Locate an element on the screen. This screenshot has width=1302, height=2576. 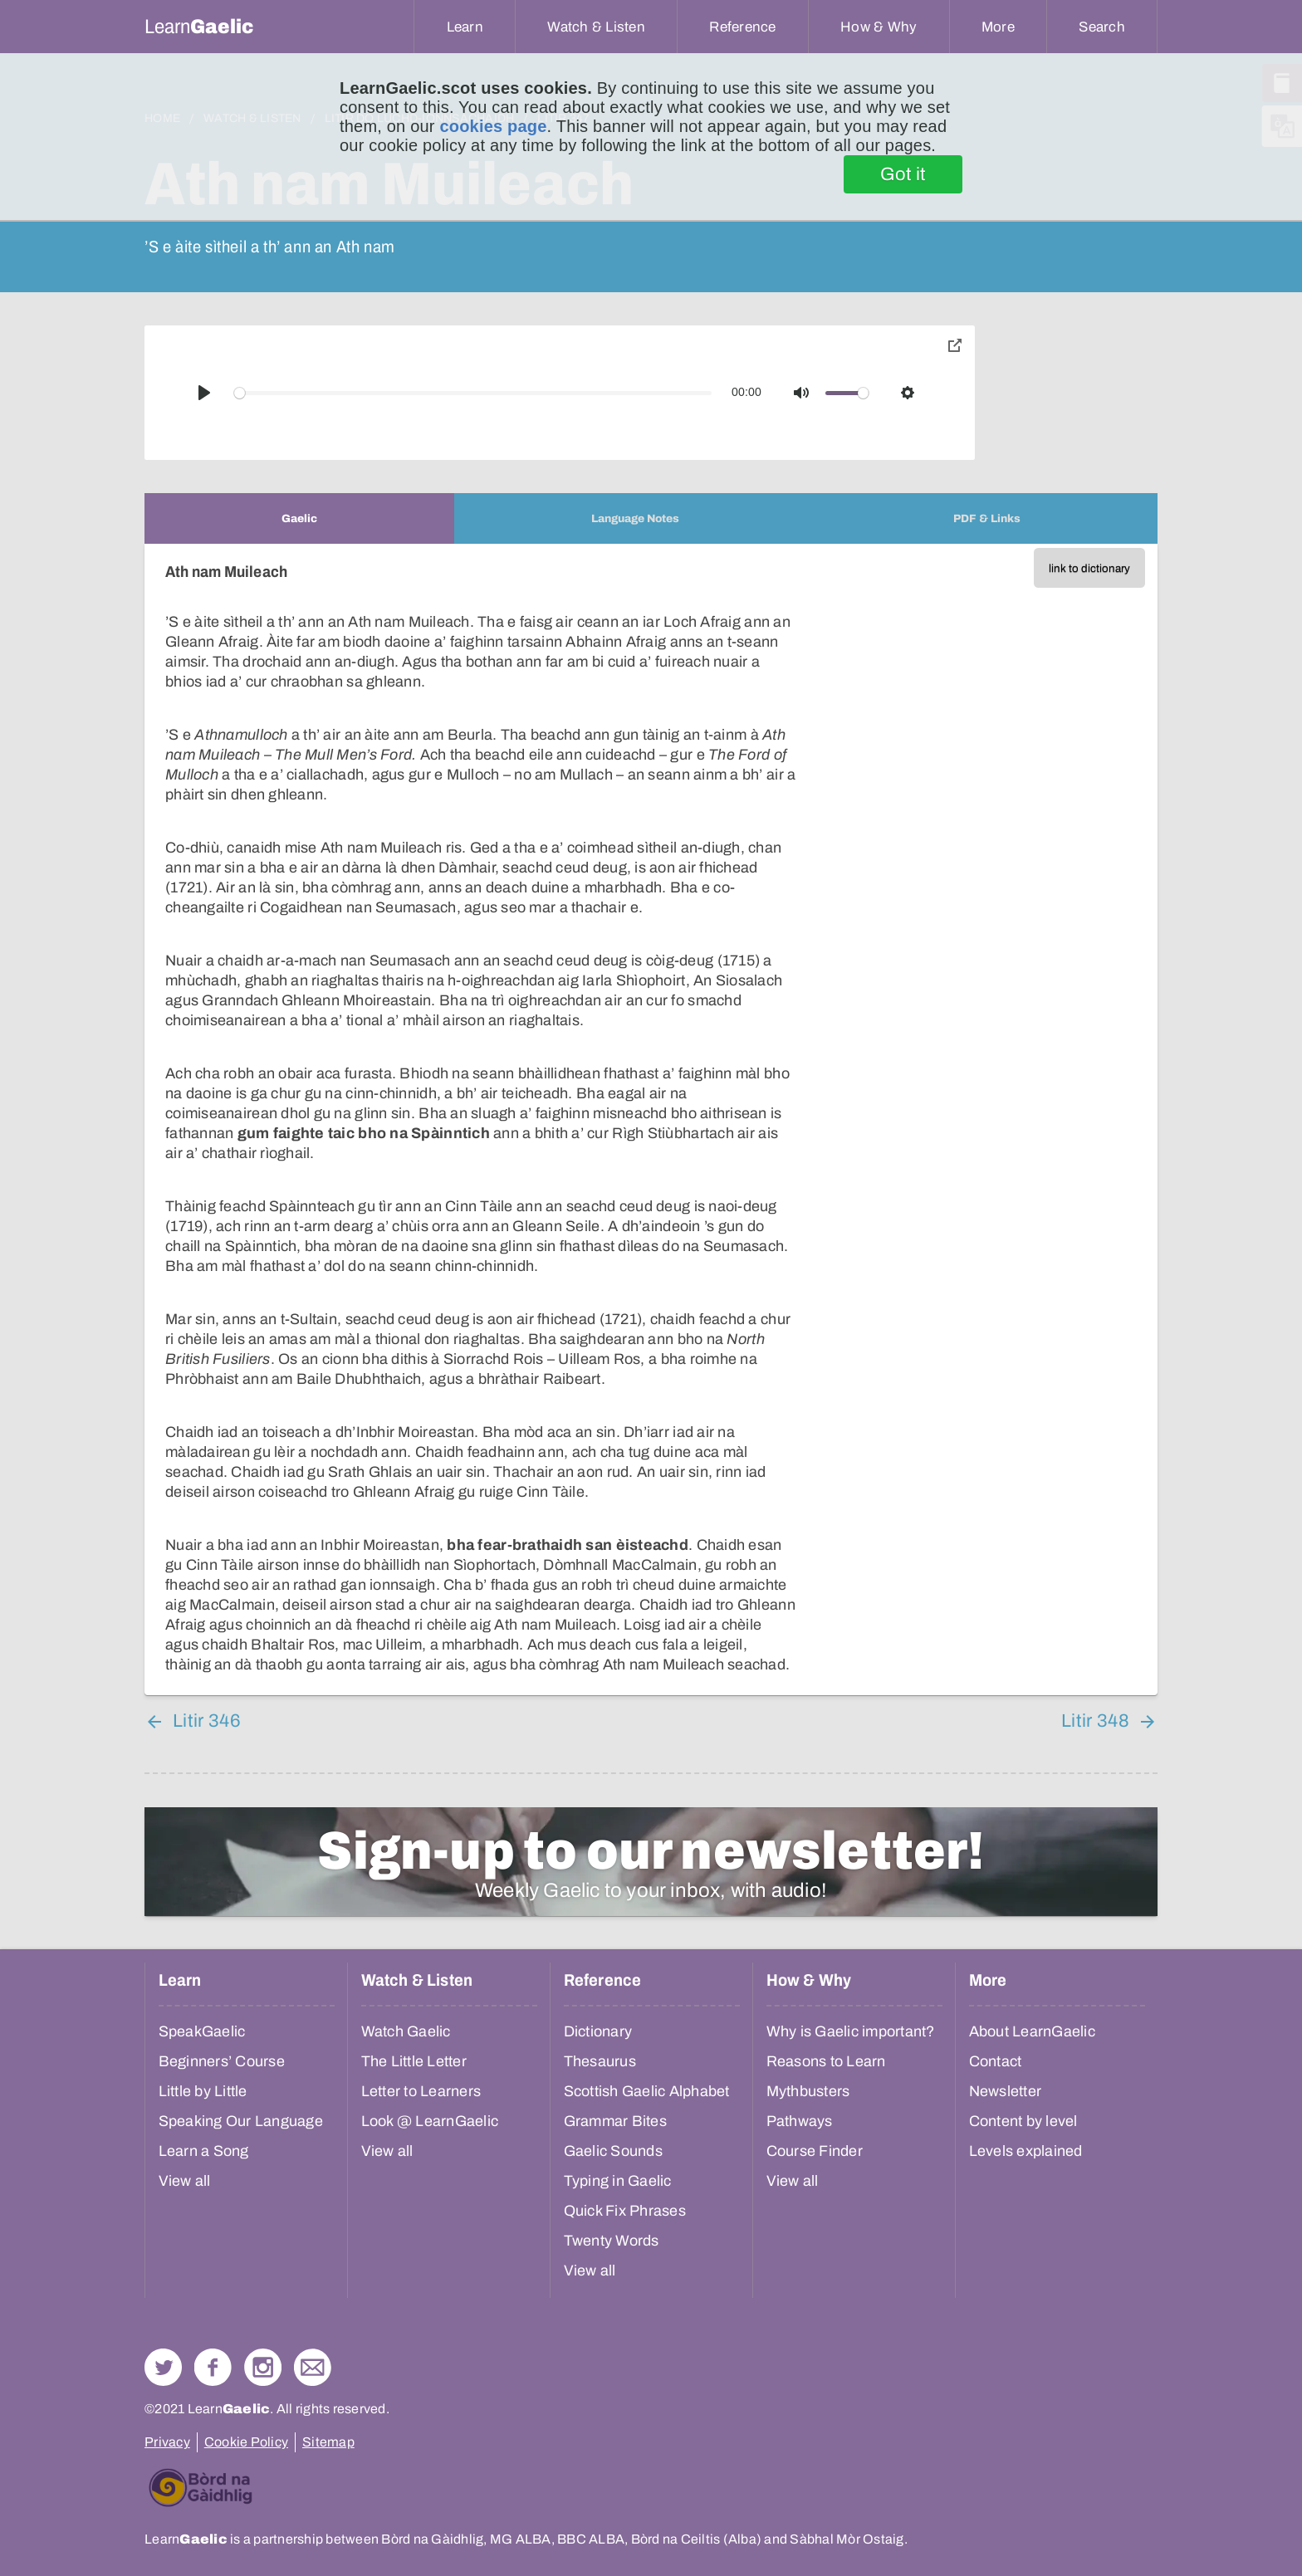
cookies page is located at coordinates (492, 126).